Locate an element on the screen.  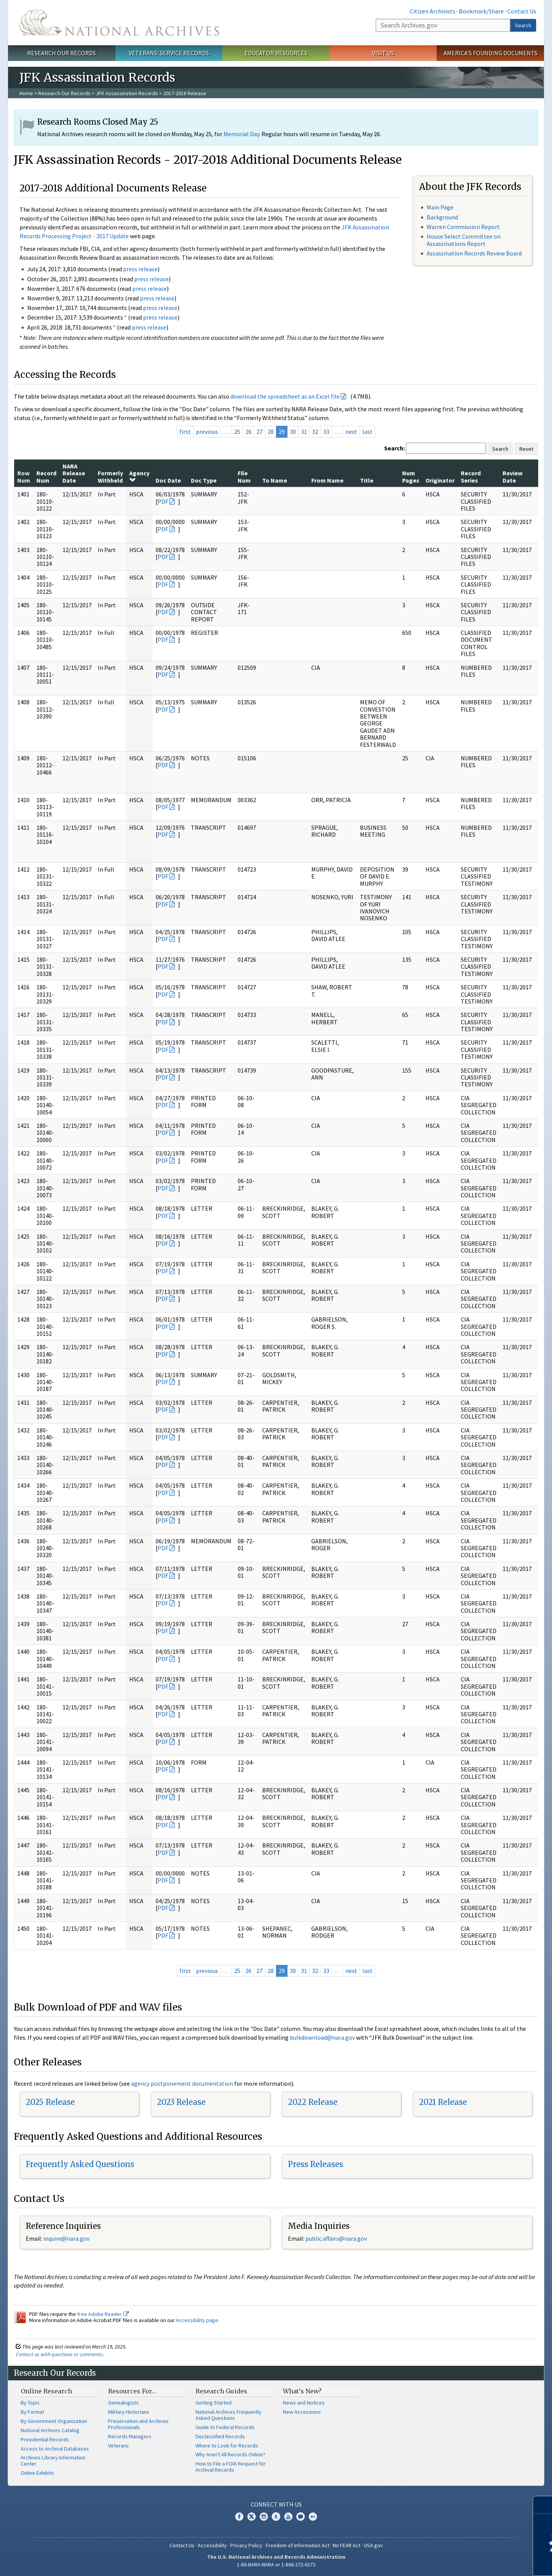
USA.gov is located at coordinates (373, 2545).